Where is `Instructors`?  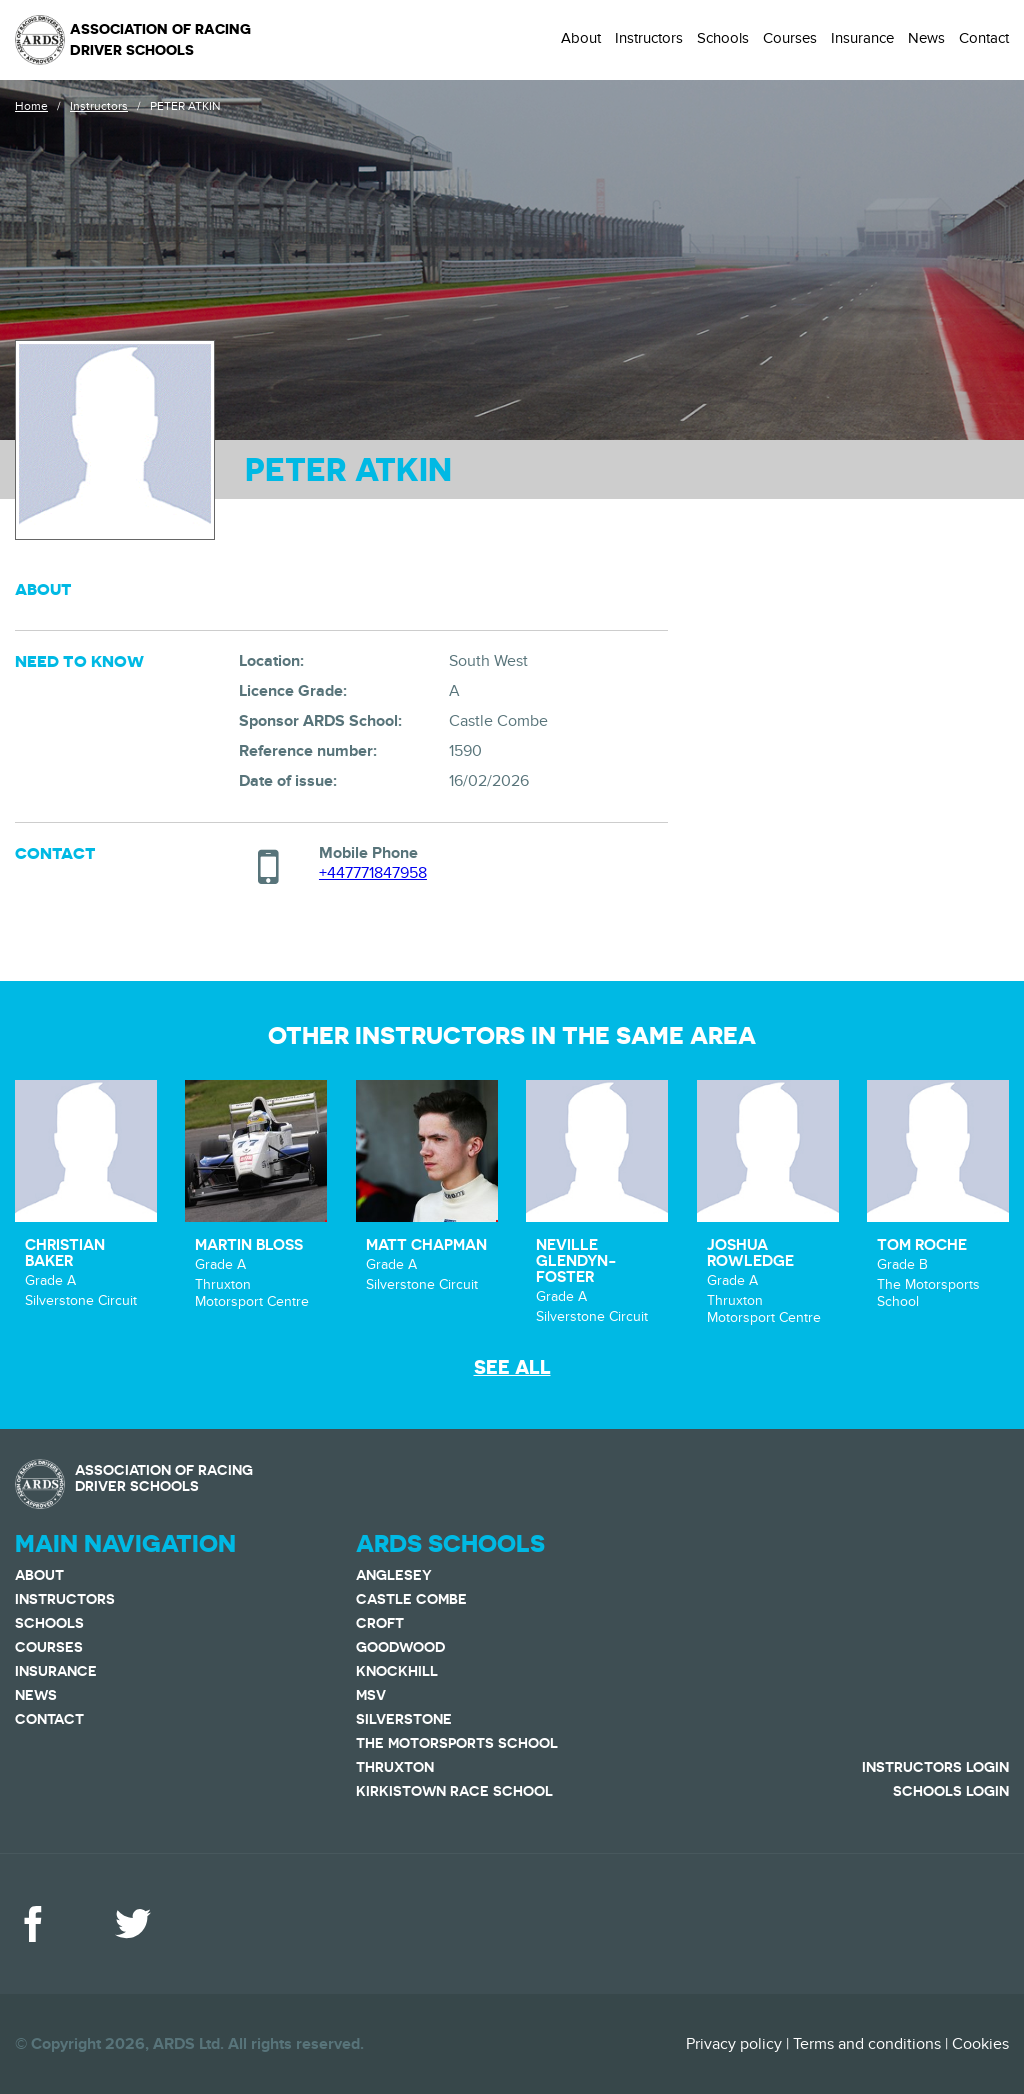
Instructors is located at coordinates (649, 38).